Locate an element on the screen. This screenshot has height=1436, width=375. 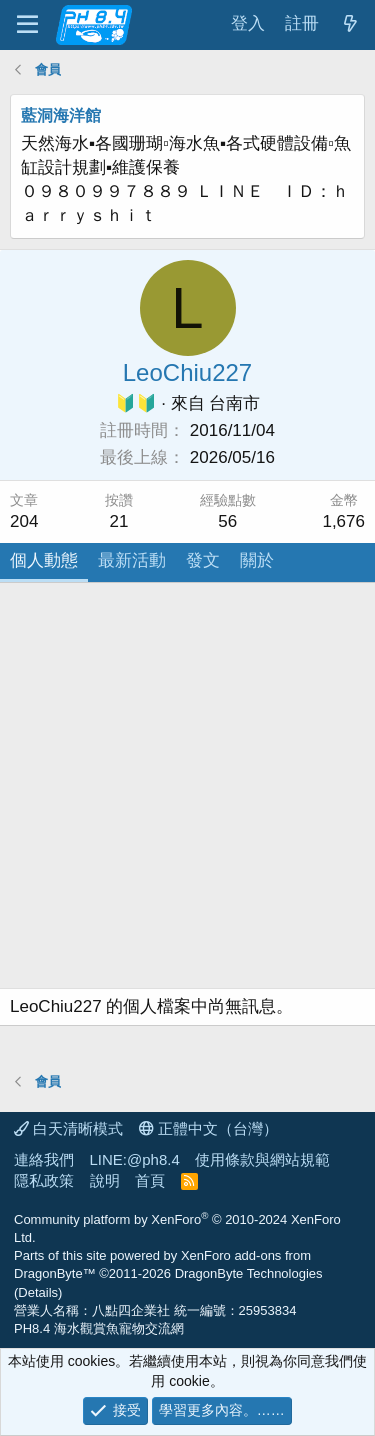
白天清晰模式 is located at coordinates (68, 1128).